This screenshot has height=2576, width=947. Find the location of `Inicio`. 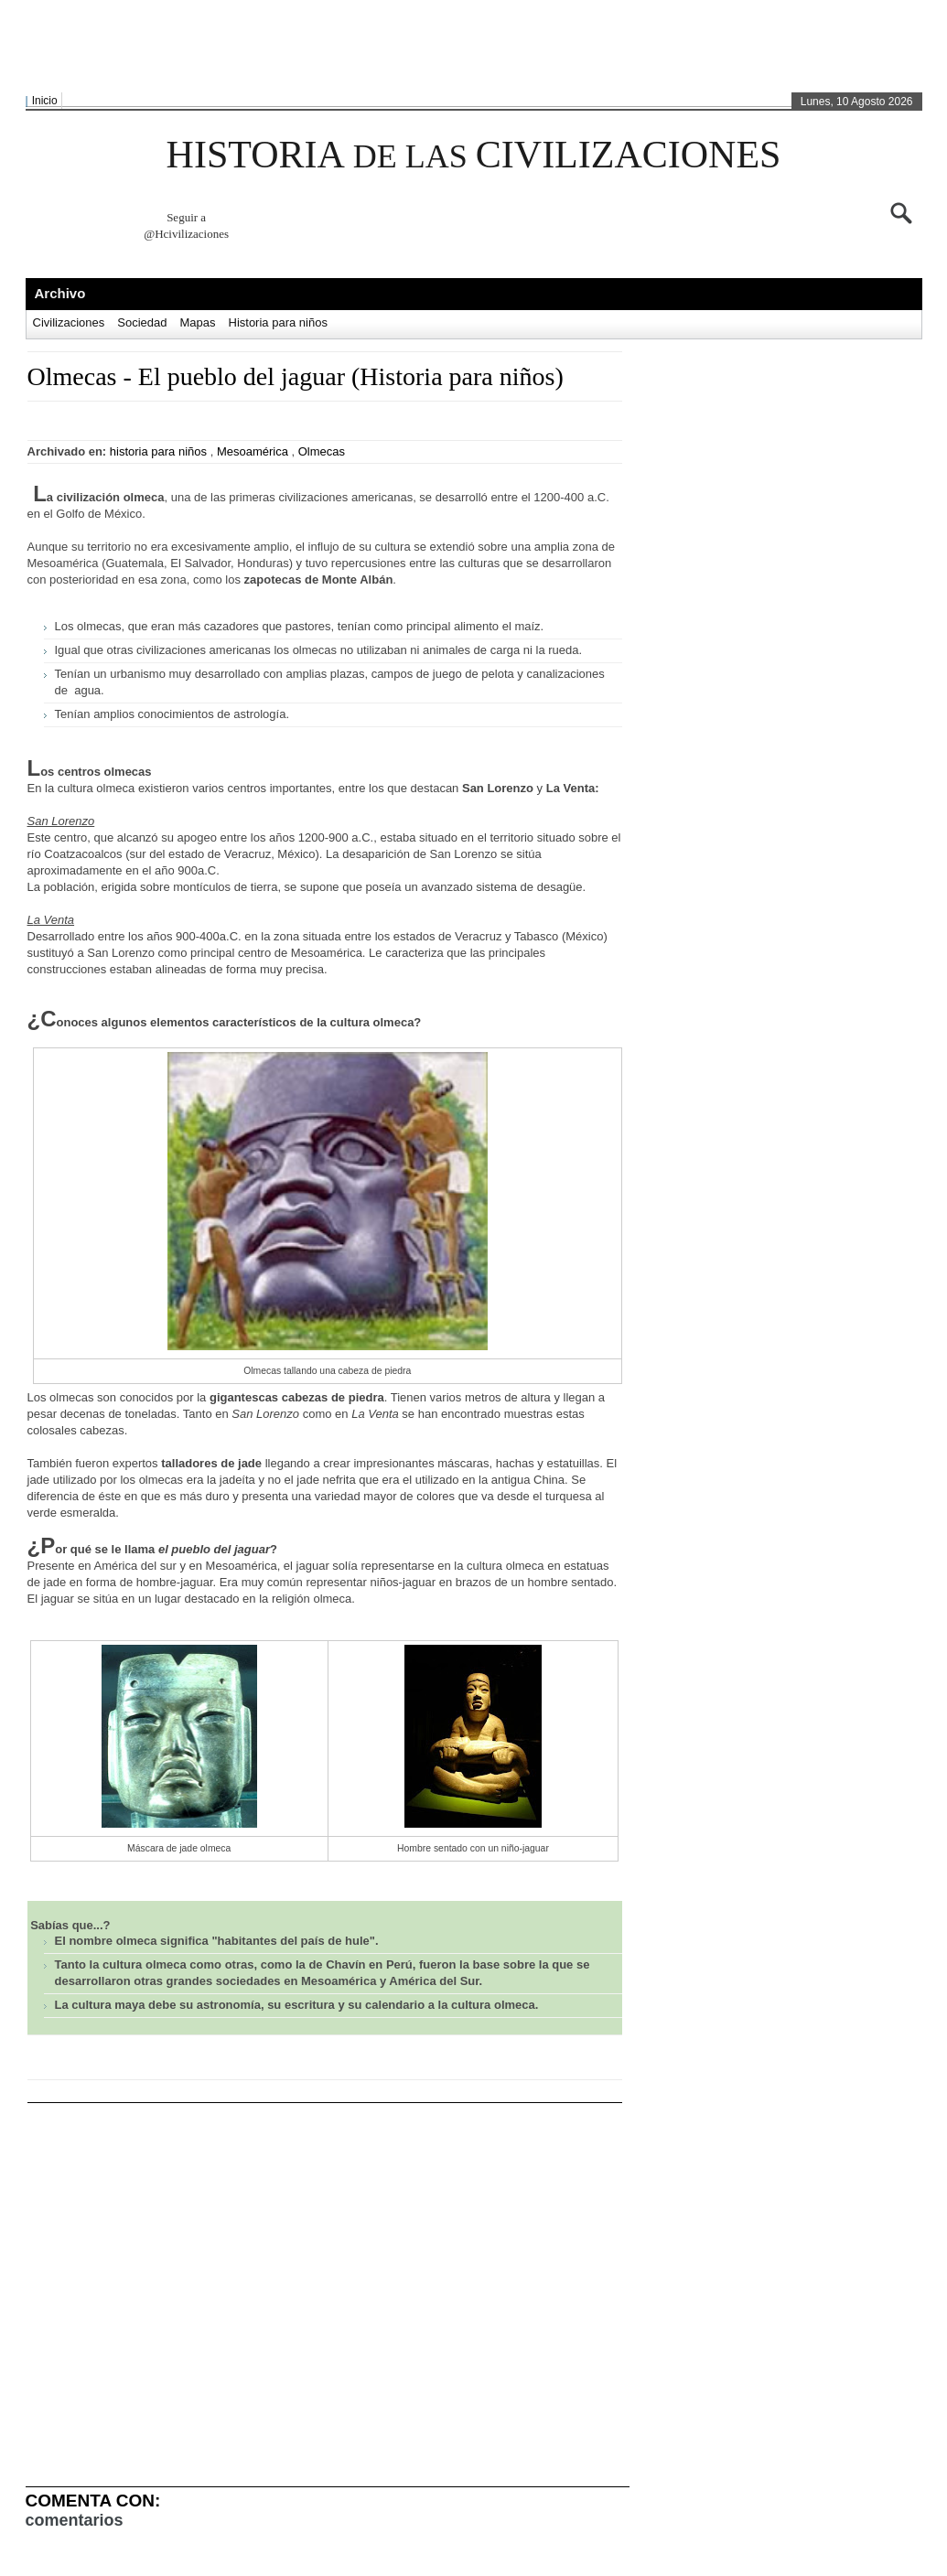

Inicio is located at coordinates (45, 100).